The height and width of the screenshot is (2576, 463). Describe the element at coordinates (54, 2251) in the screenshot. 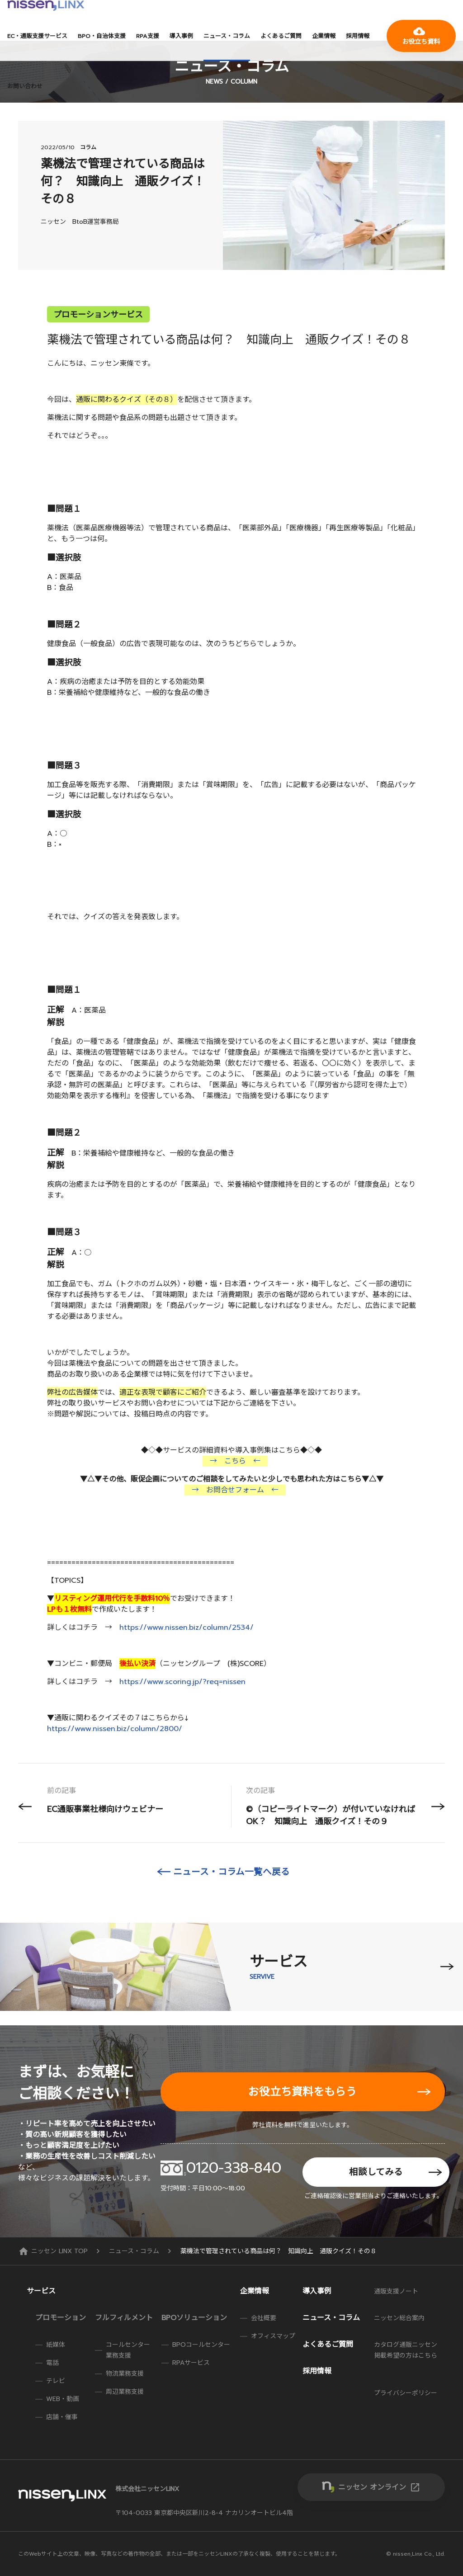

I see `ニッセン LINX TOP` at that location.